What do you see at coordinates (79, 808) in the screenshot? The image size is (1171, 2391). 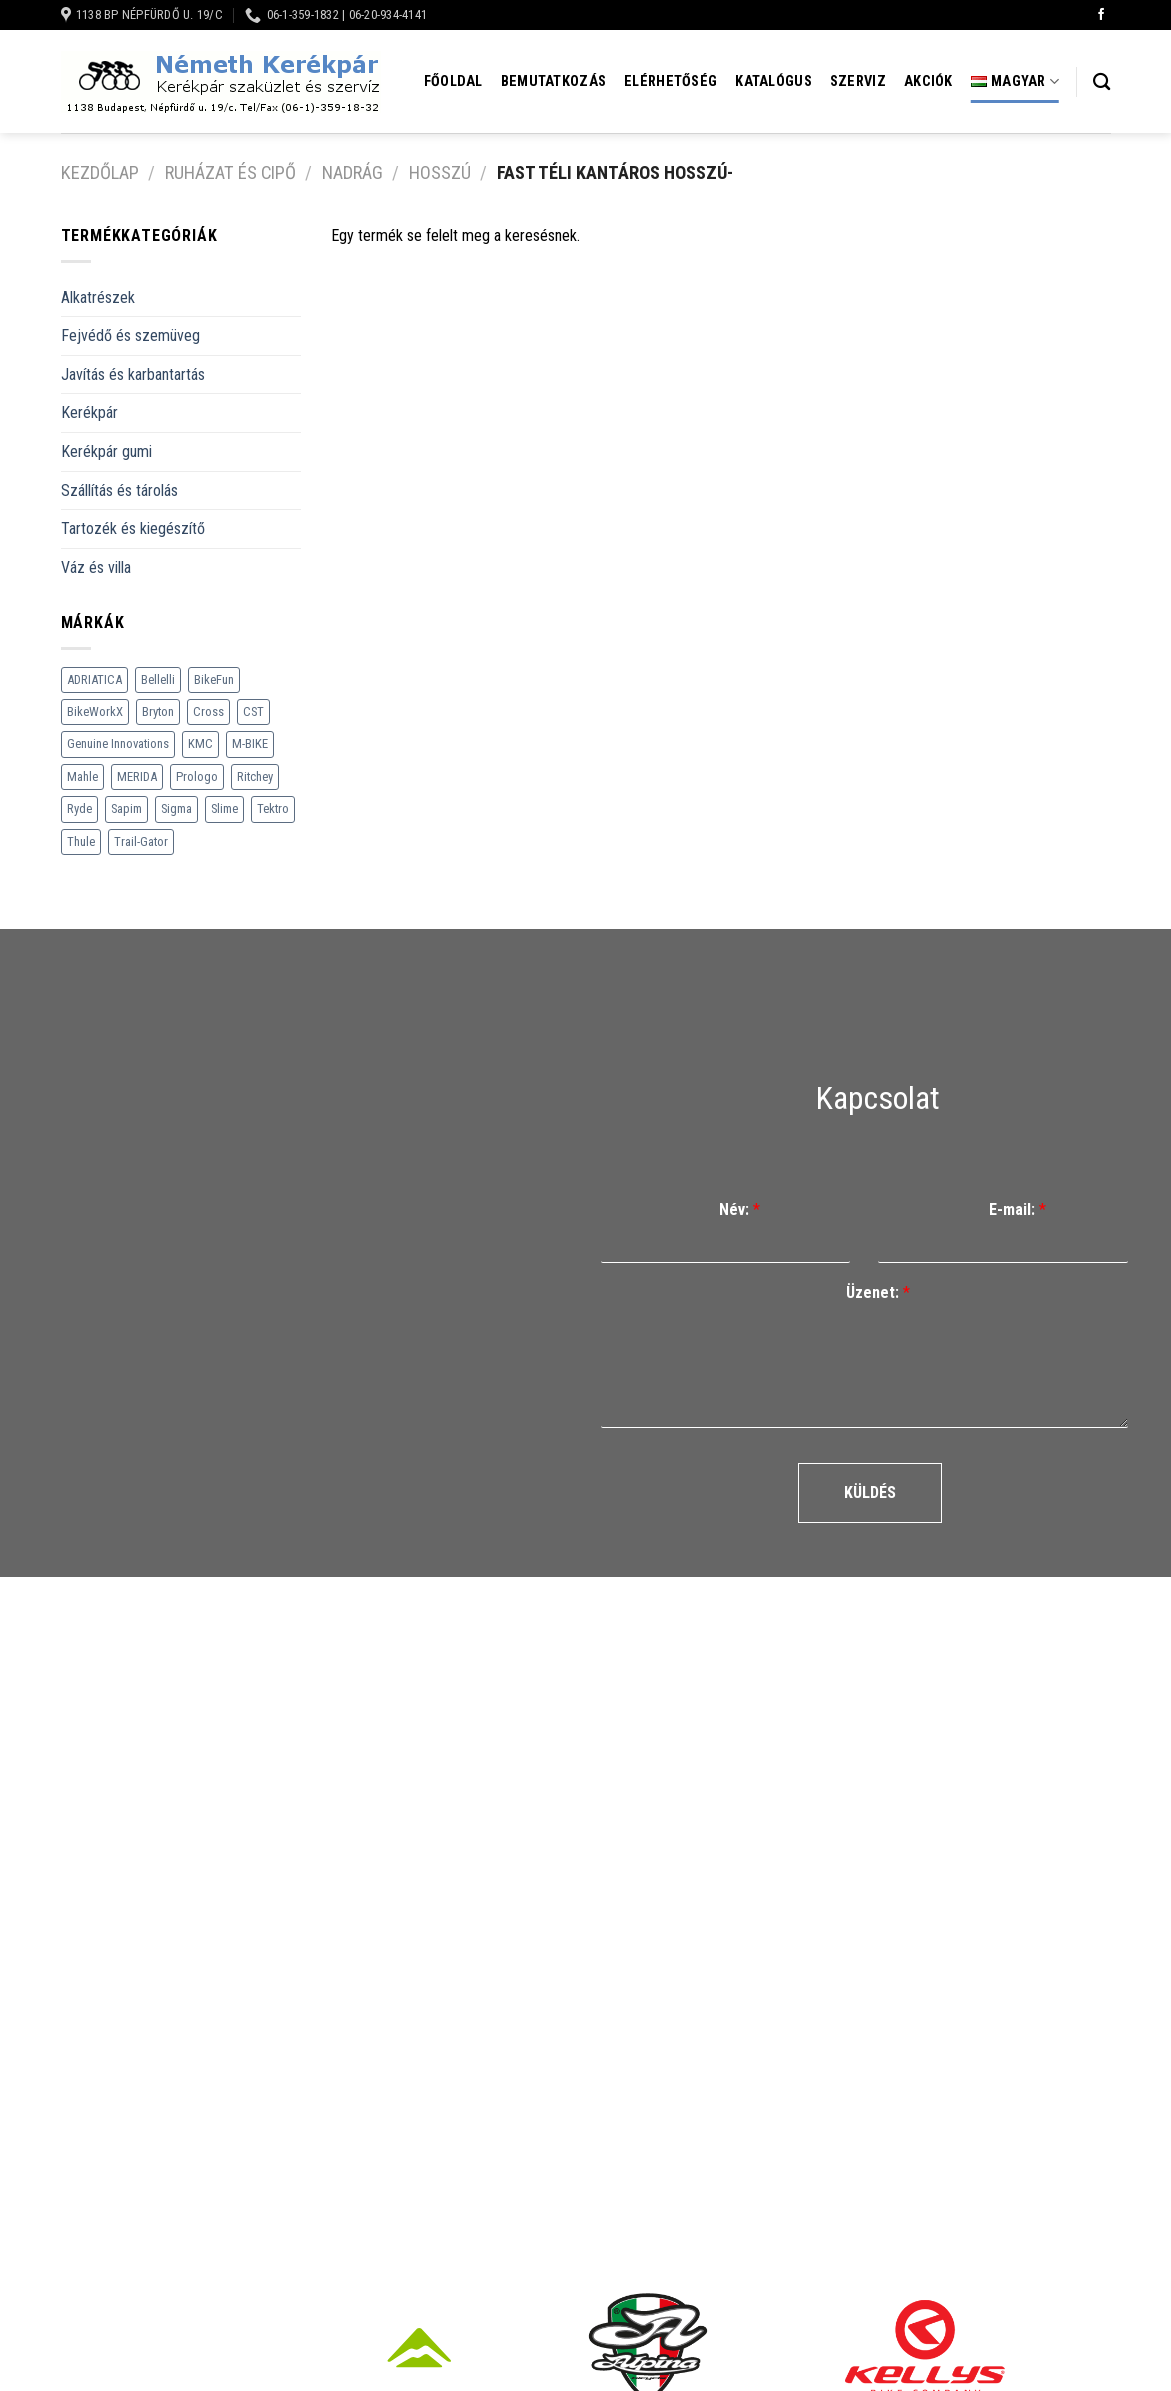 I see `Ryde [Ryde (22 termék)]` at bounding box center [79, 808].